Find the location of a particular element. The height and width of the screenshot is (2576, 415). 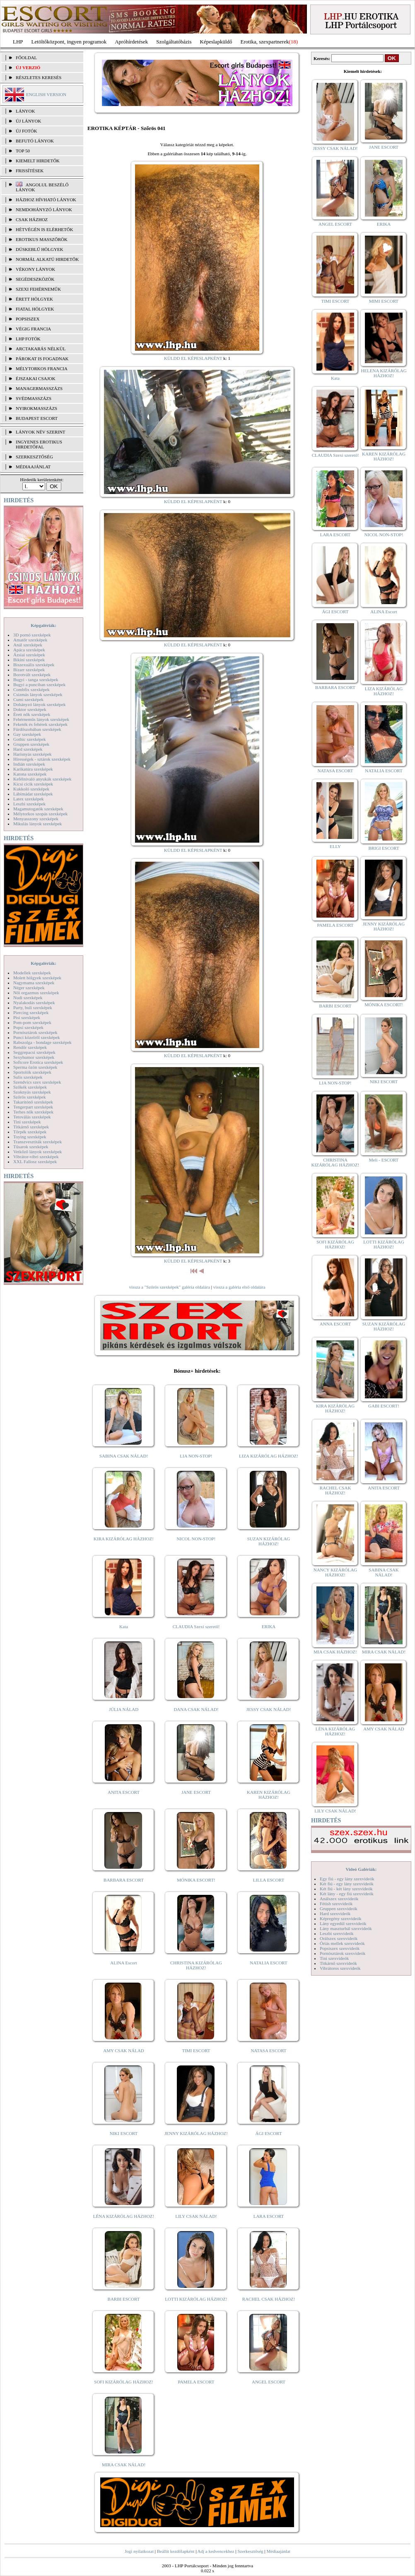

Pornósztárok szexvideók is located at coordinates (342, 1953).